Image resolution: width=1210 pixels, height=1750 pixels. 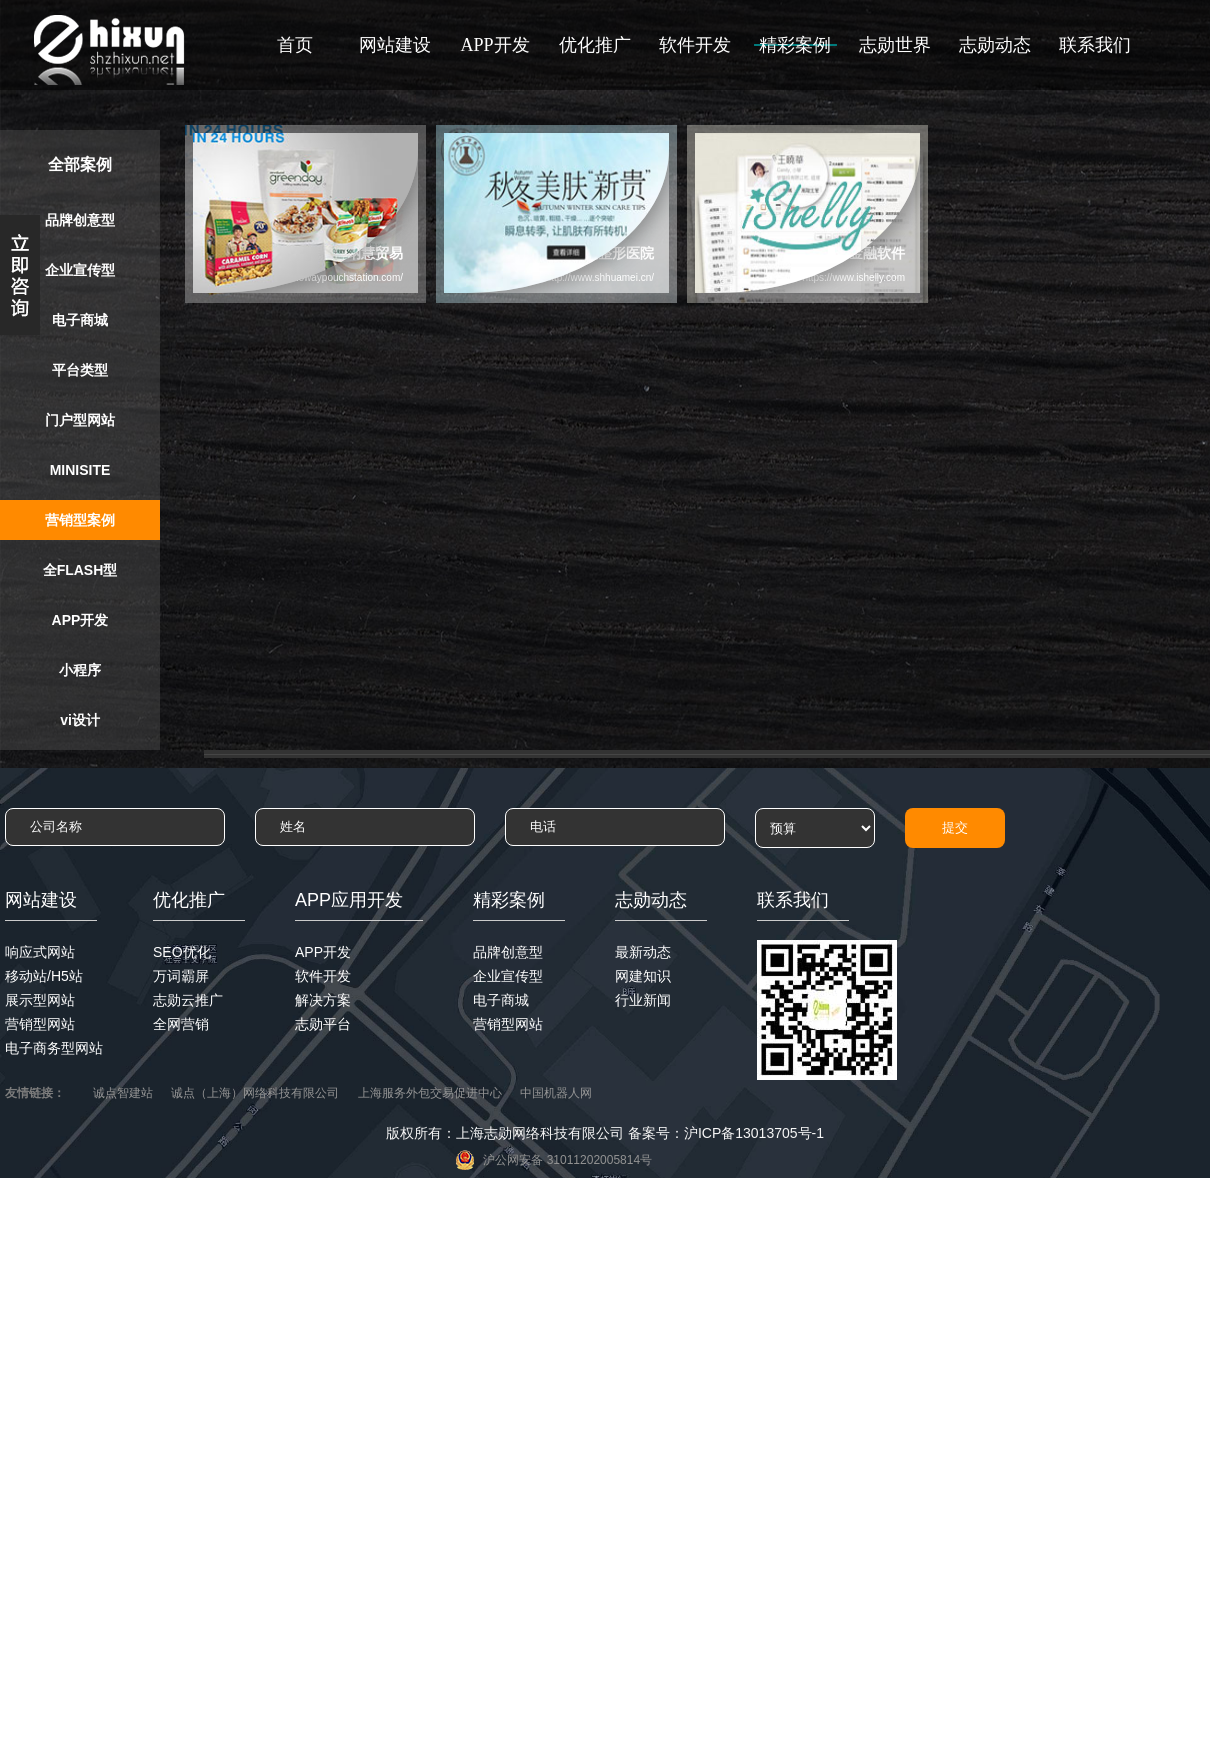 I want to click on 志勋动态, so click(x=995, y=45).